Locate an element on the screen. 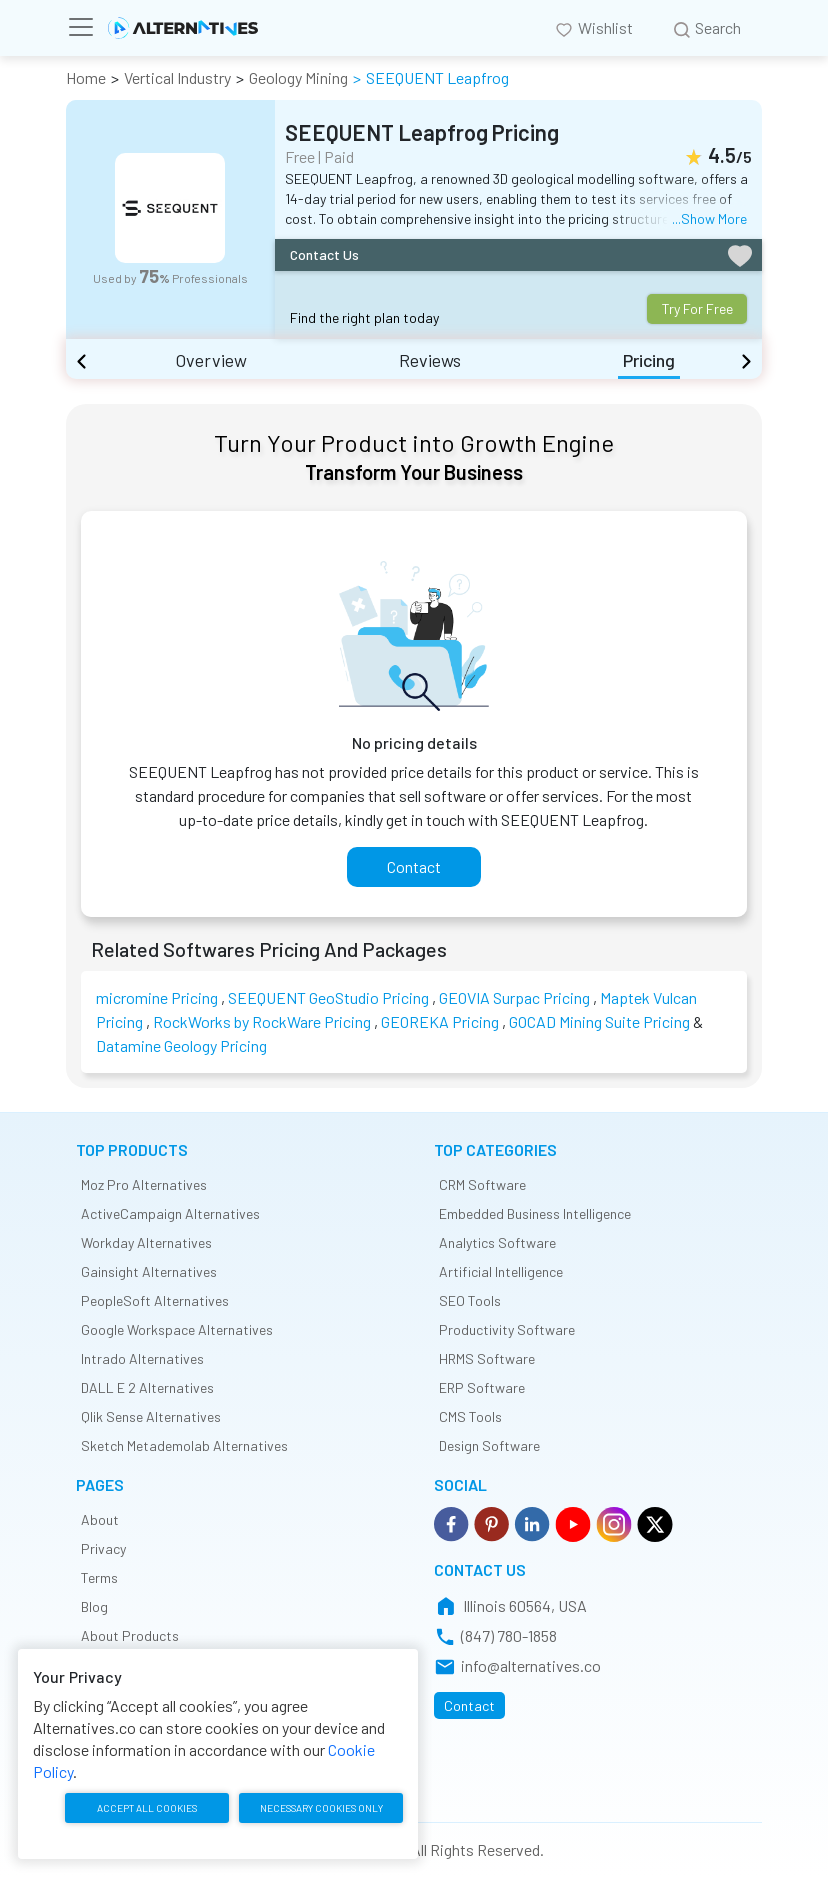  Vertical Industry is located at coordinates (177, 77).